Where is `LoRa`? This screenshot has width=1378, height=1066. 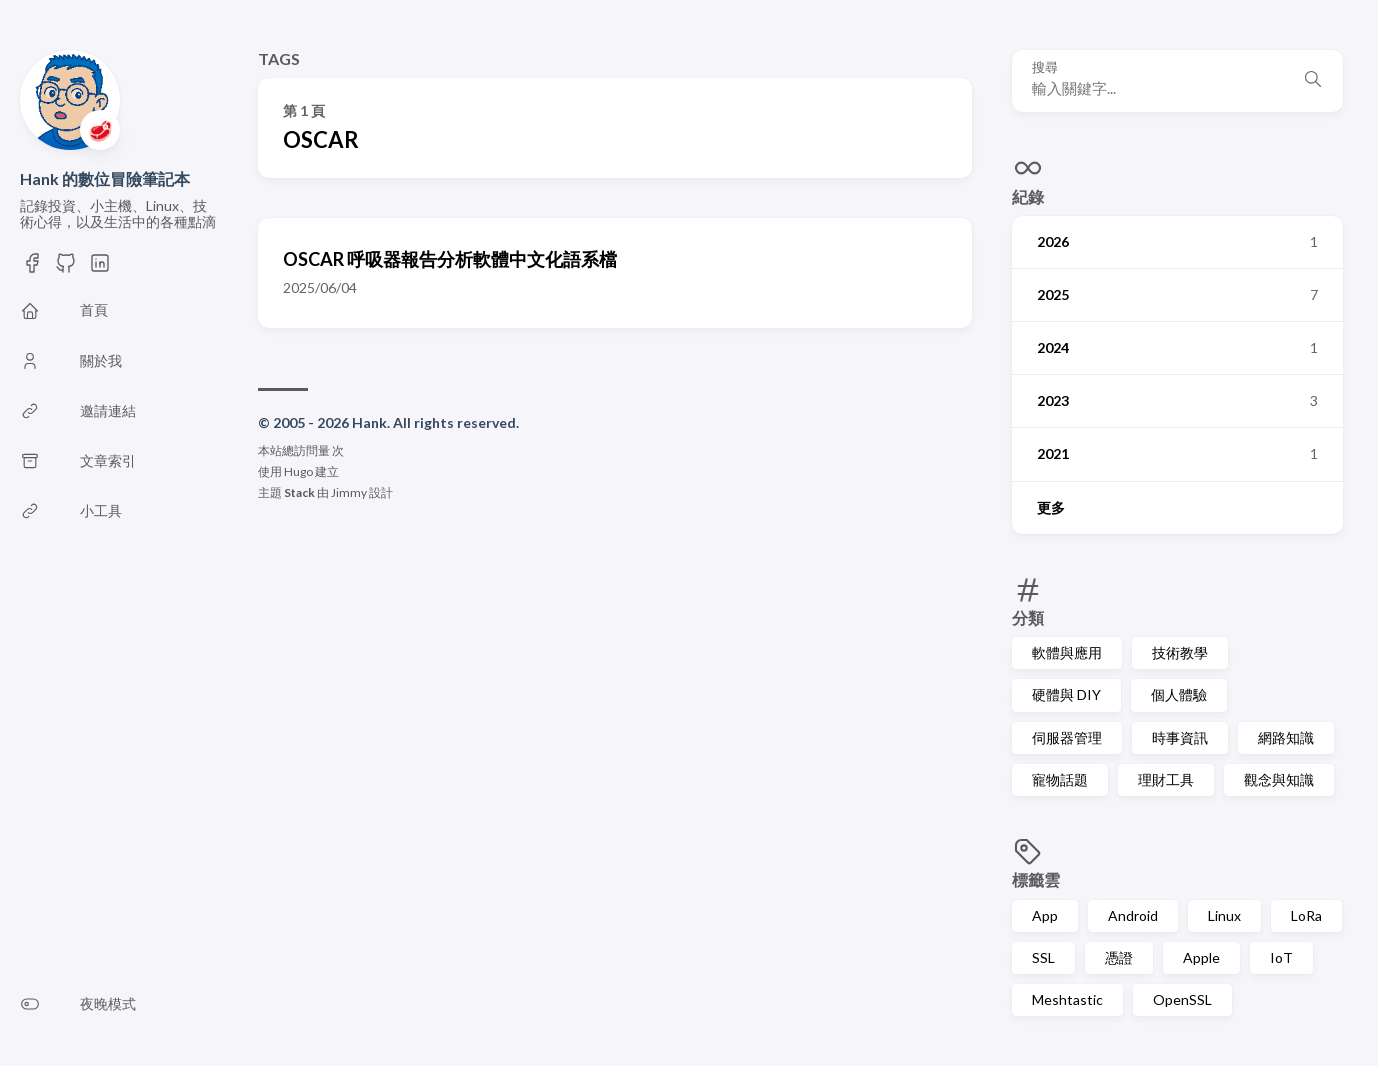 LoRa is located at coordinates (1306, 915).